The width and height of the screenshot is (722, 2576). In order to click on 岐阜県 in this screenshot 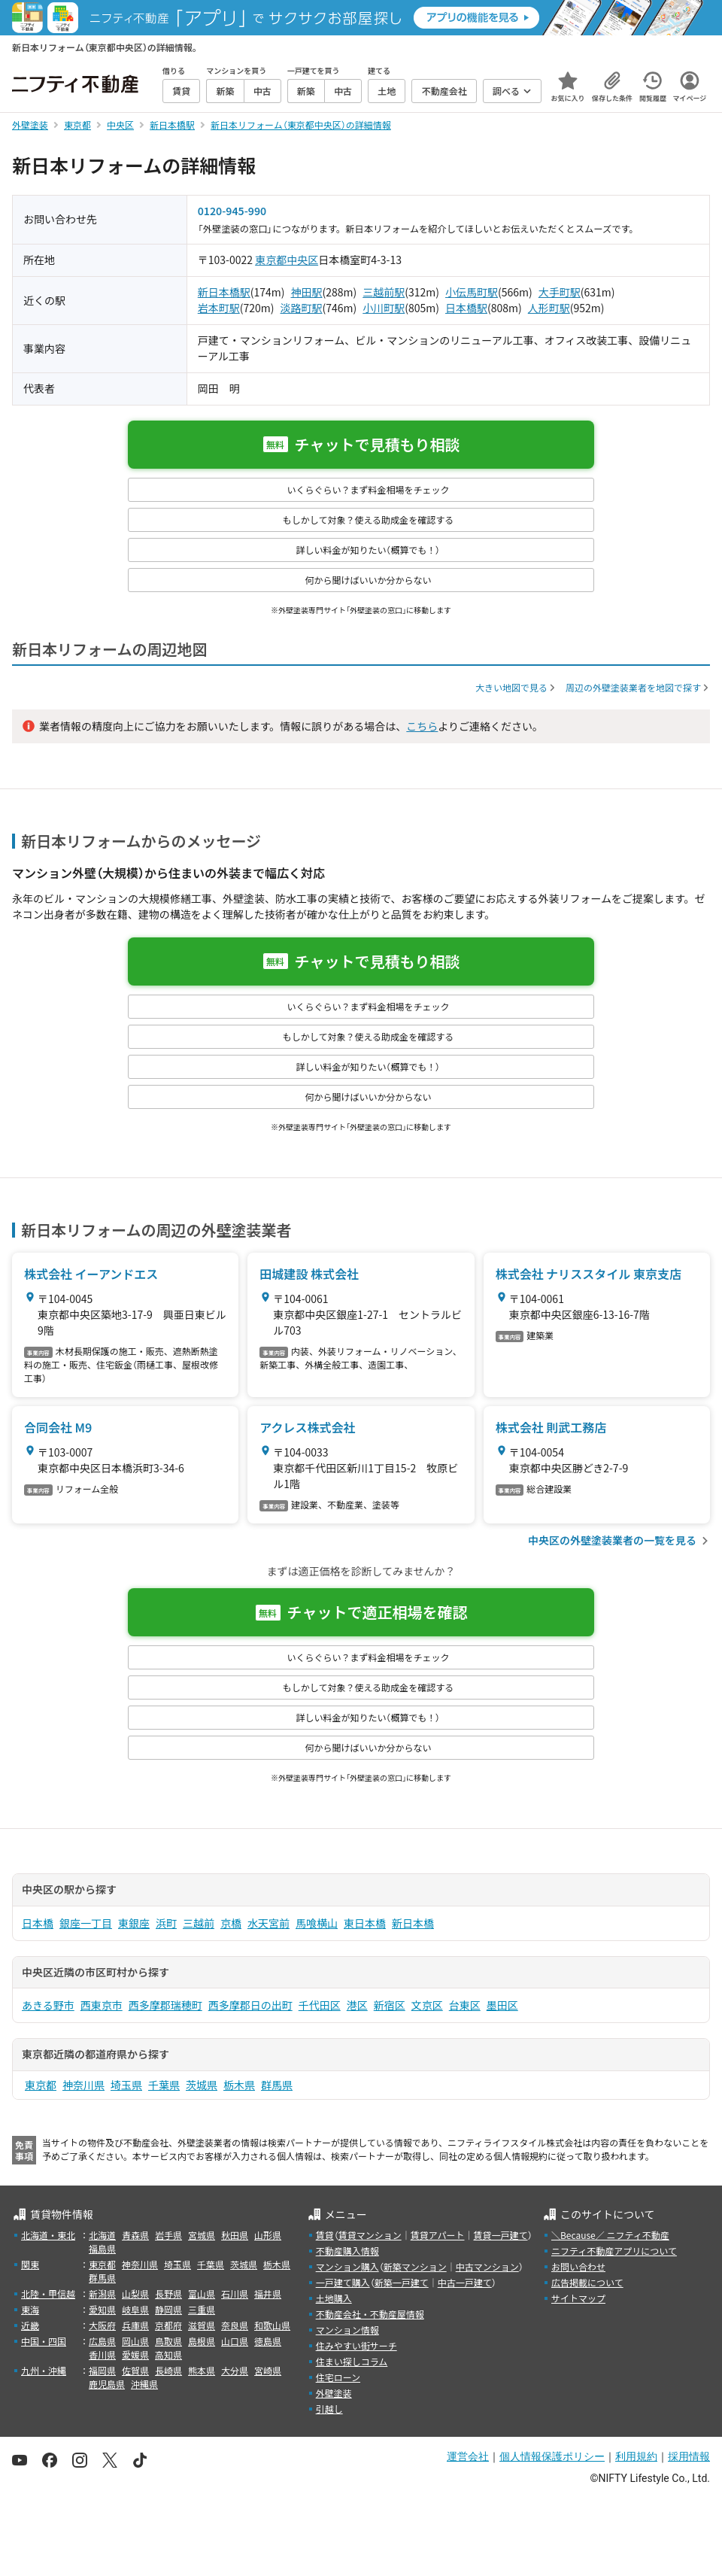, I will do `click(135, 2309)`.